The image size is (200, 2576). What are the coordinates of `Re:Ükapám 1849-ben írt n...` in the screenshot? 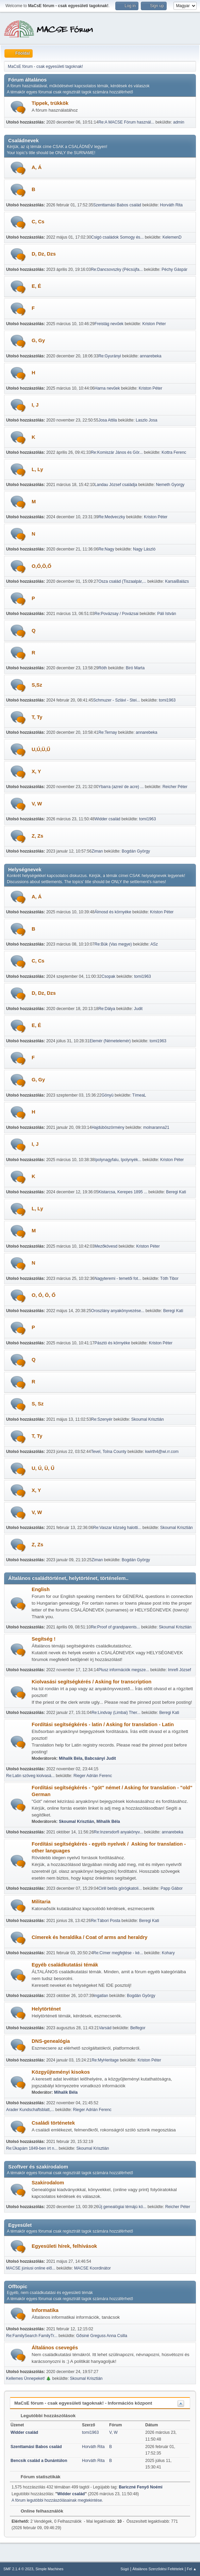 It's located at (31, 2148).